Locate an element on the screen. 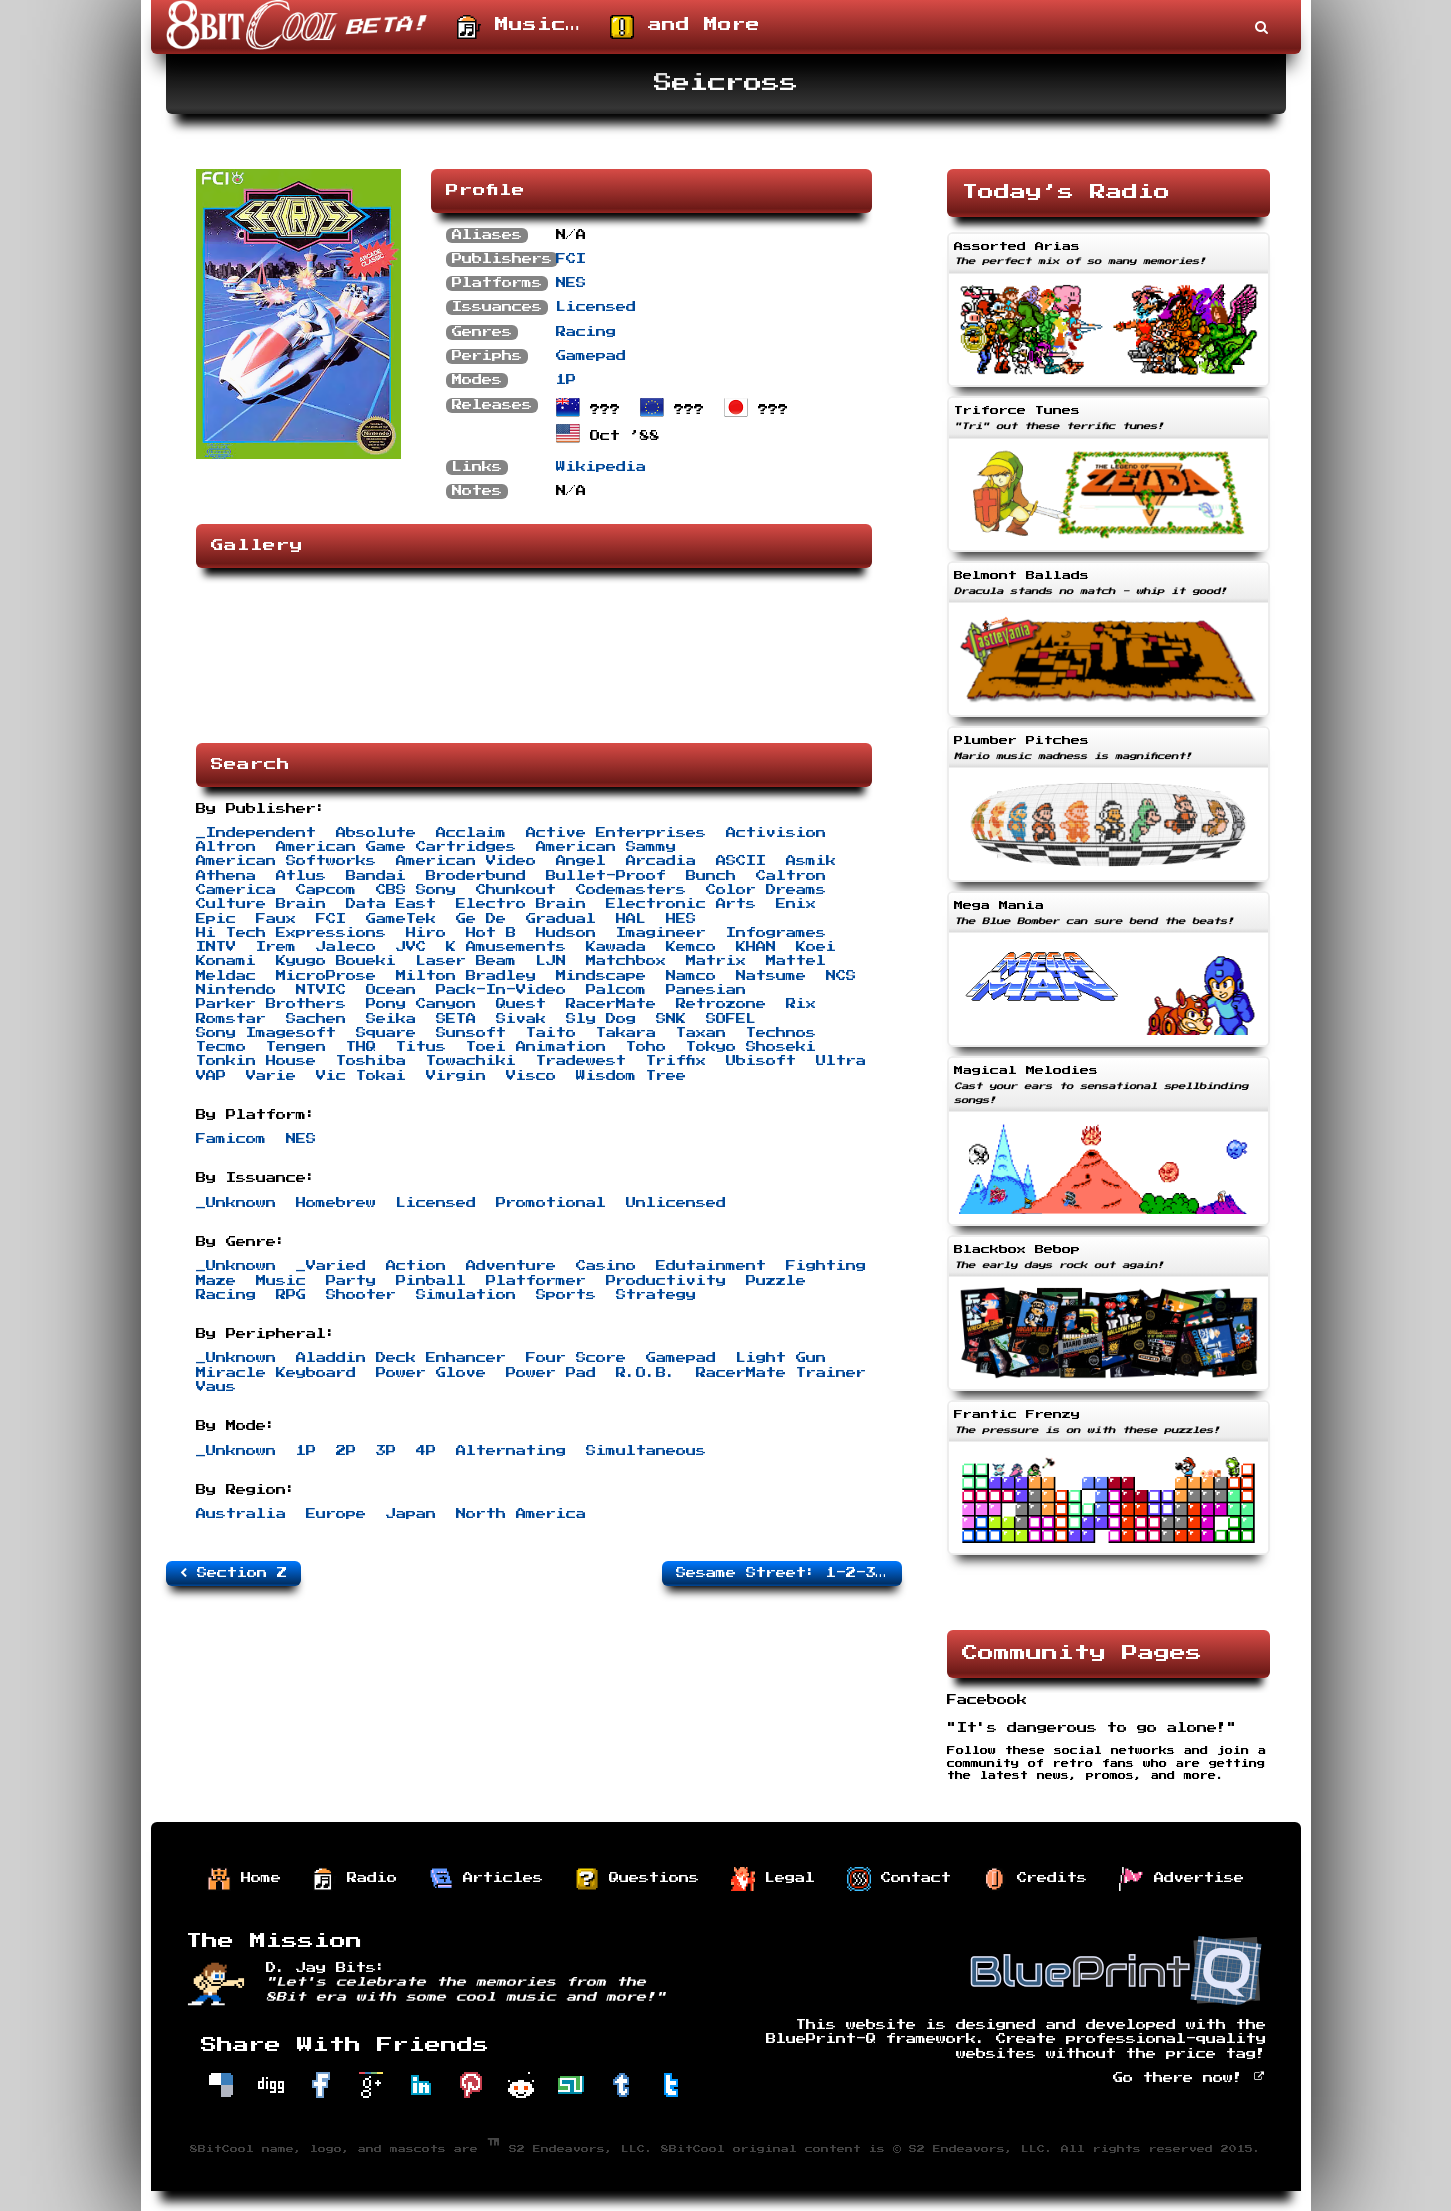 This screenshot has width=1451, height=2211. Music… is located at coordinates (518, 27).